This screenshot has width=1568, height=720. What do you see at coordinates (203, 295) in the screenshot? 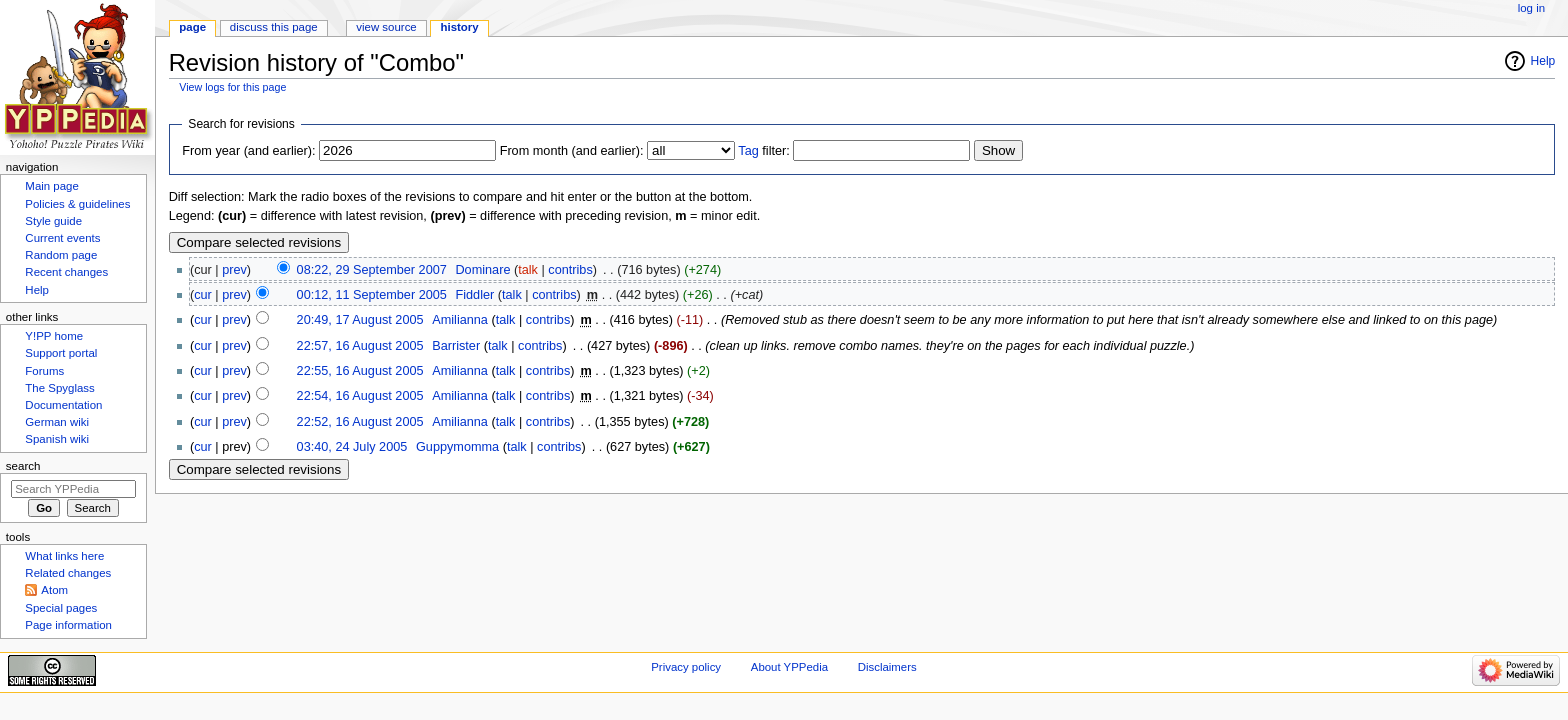
I see `cur` at bounding box center [203, 295].